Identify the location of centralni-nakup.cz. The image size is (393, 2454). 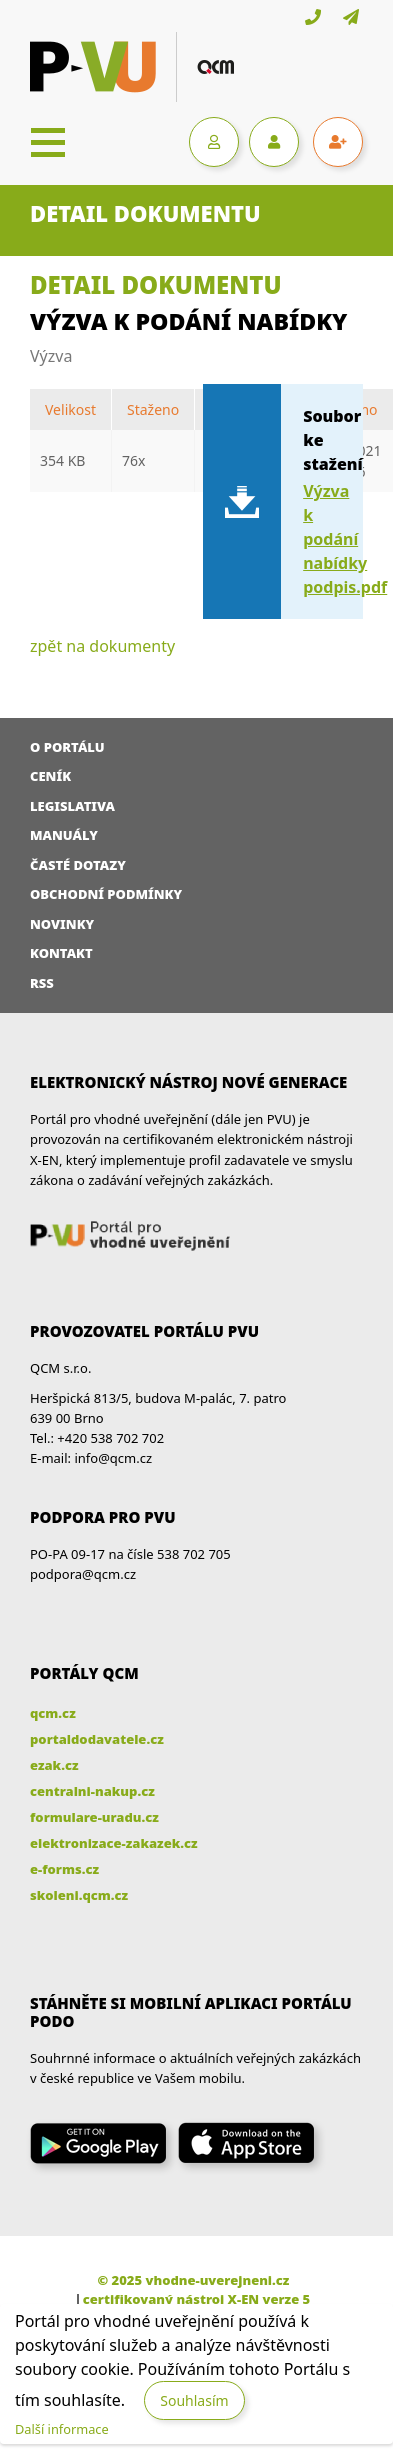
(92, 1791).